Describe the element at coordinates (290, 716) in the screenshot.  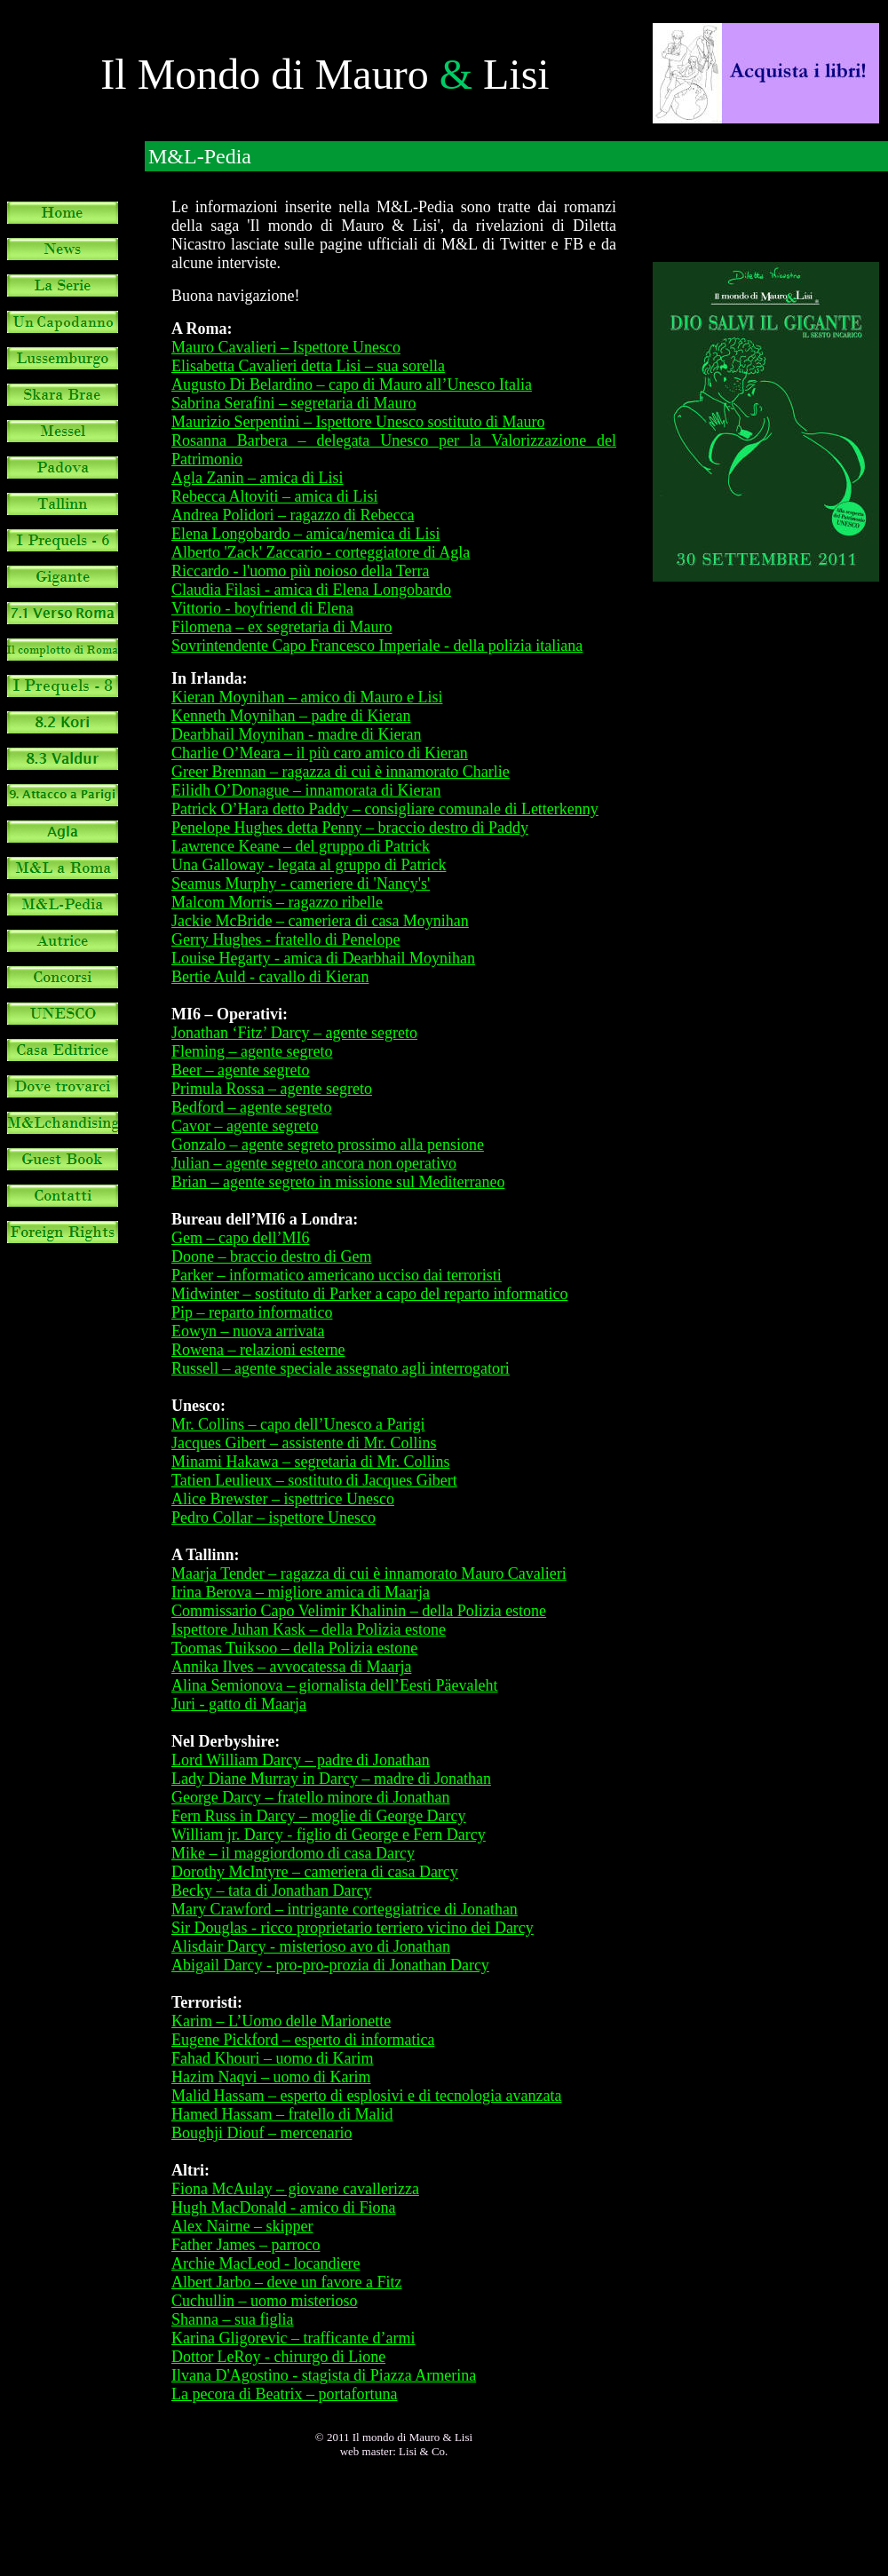
I see `Kenneth Moynihan – padre di Kieran` at that location.